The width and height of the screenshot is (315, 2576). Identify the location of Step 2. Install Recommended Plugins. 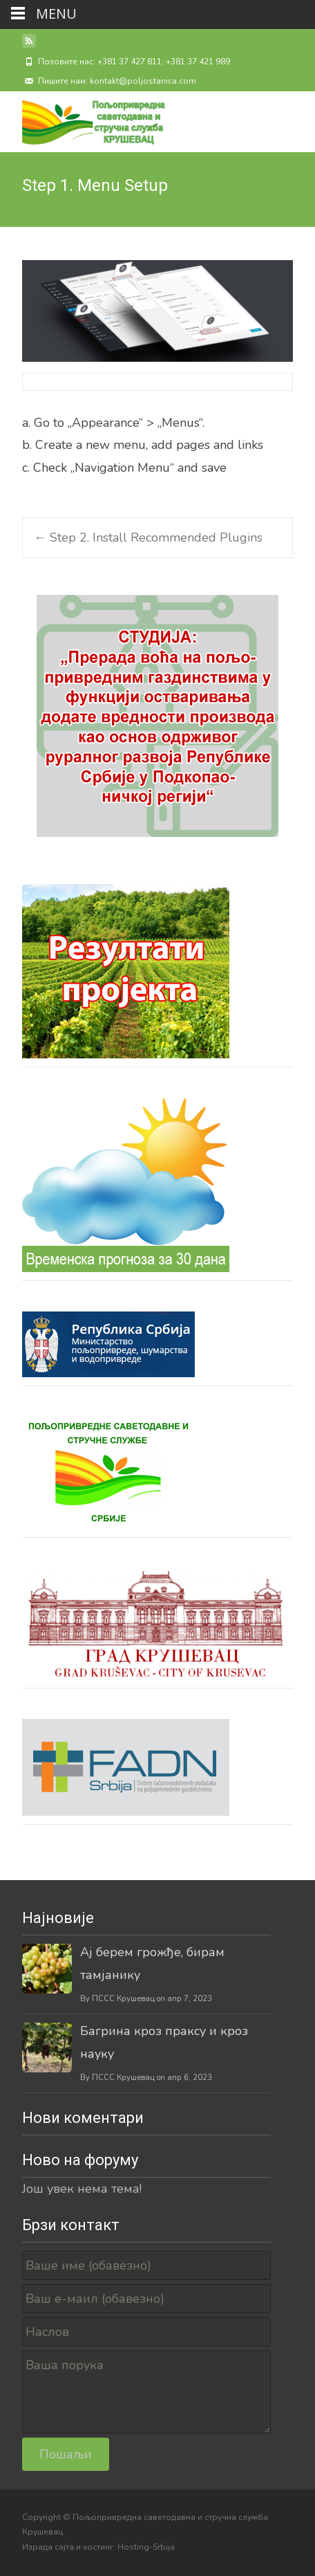
(148, 537).